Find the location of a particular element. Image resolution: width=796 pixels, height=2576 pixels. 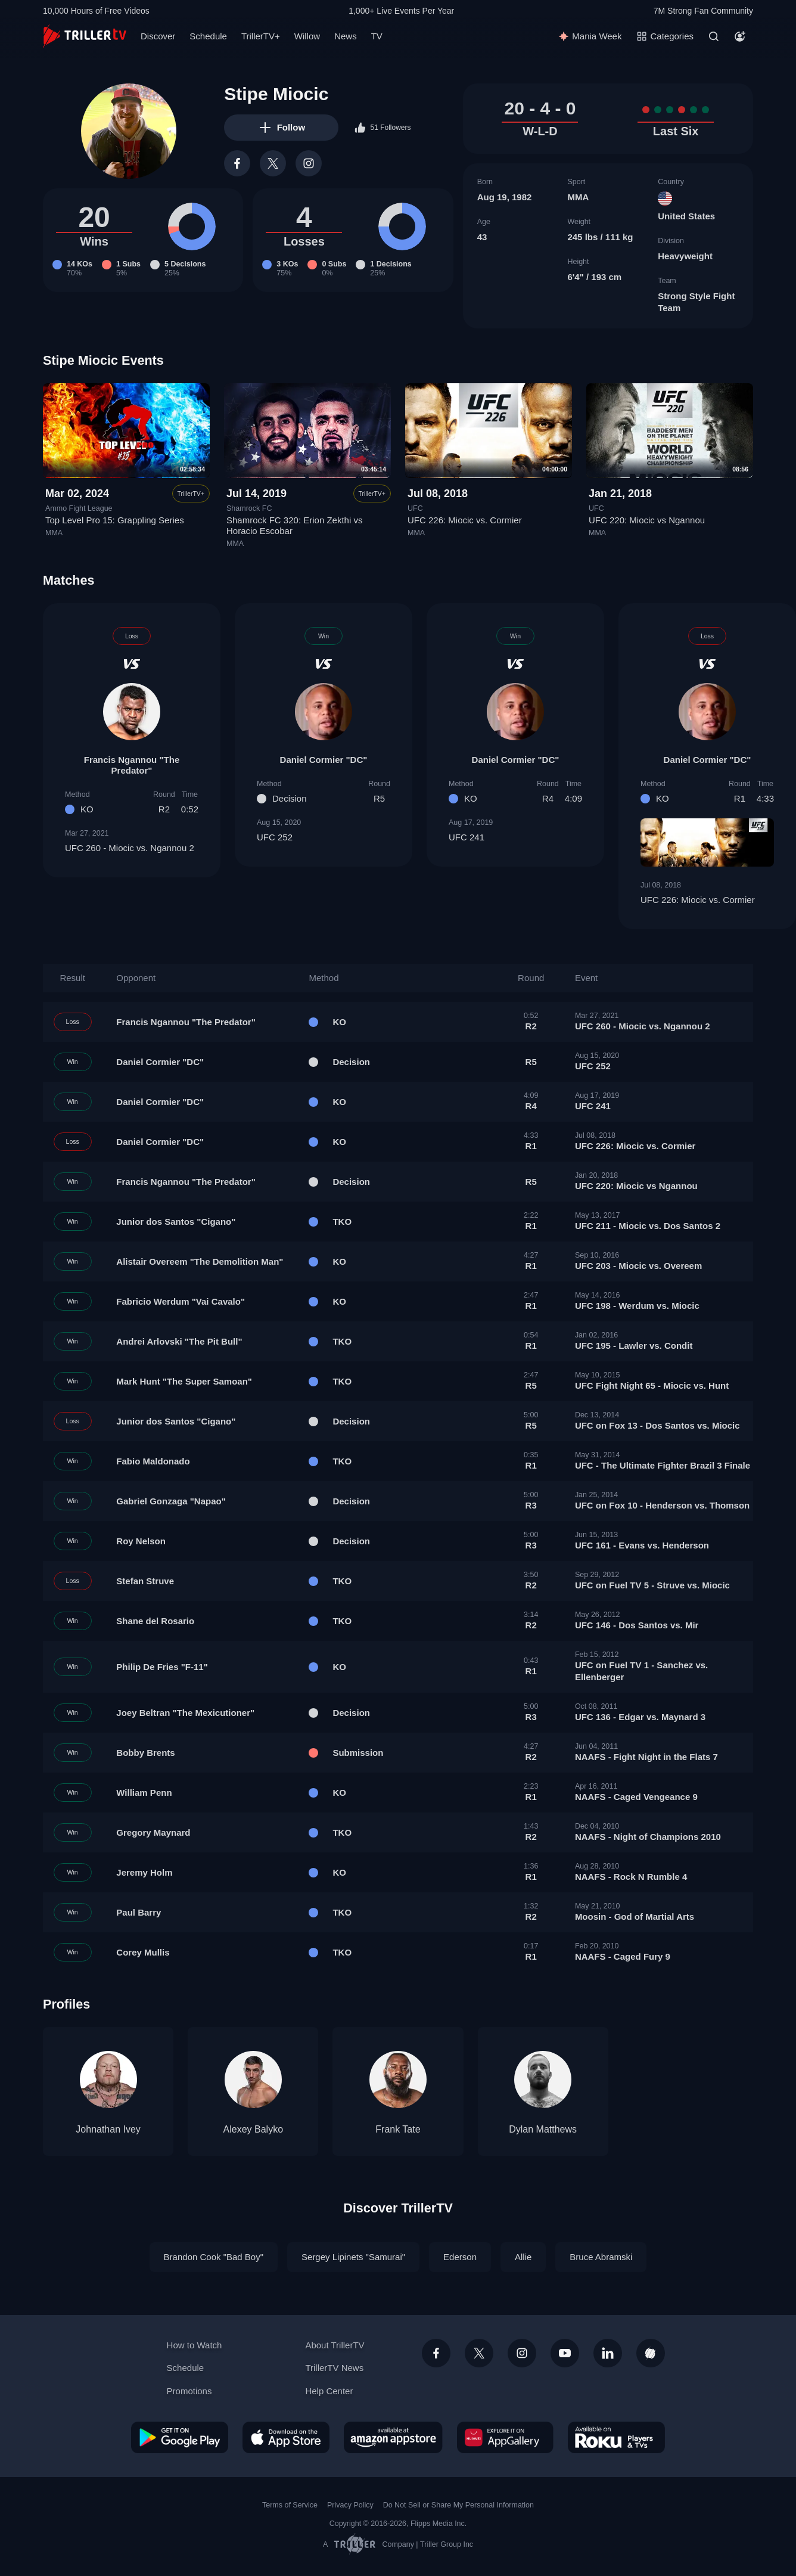

Fabricio Werdum "Vai Cavalo" is located at coordinates (180, 1301).